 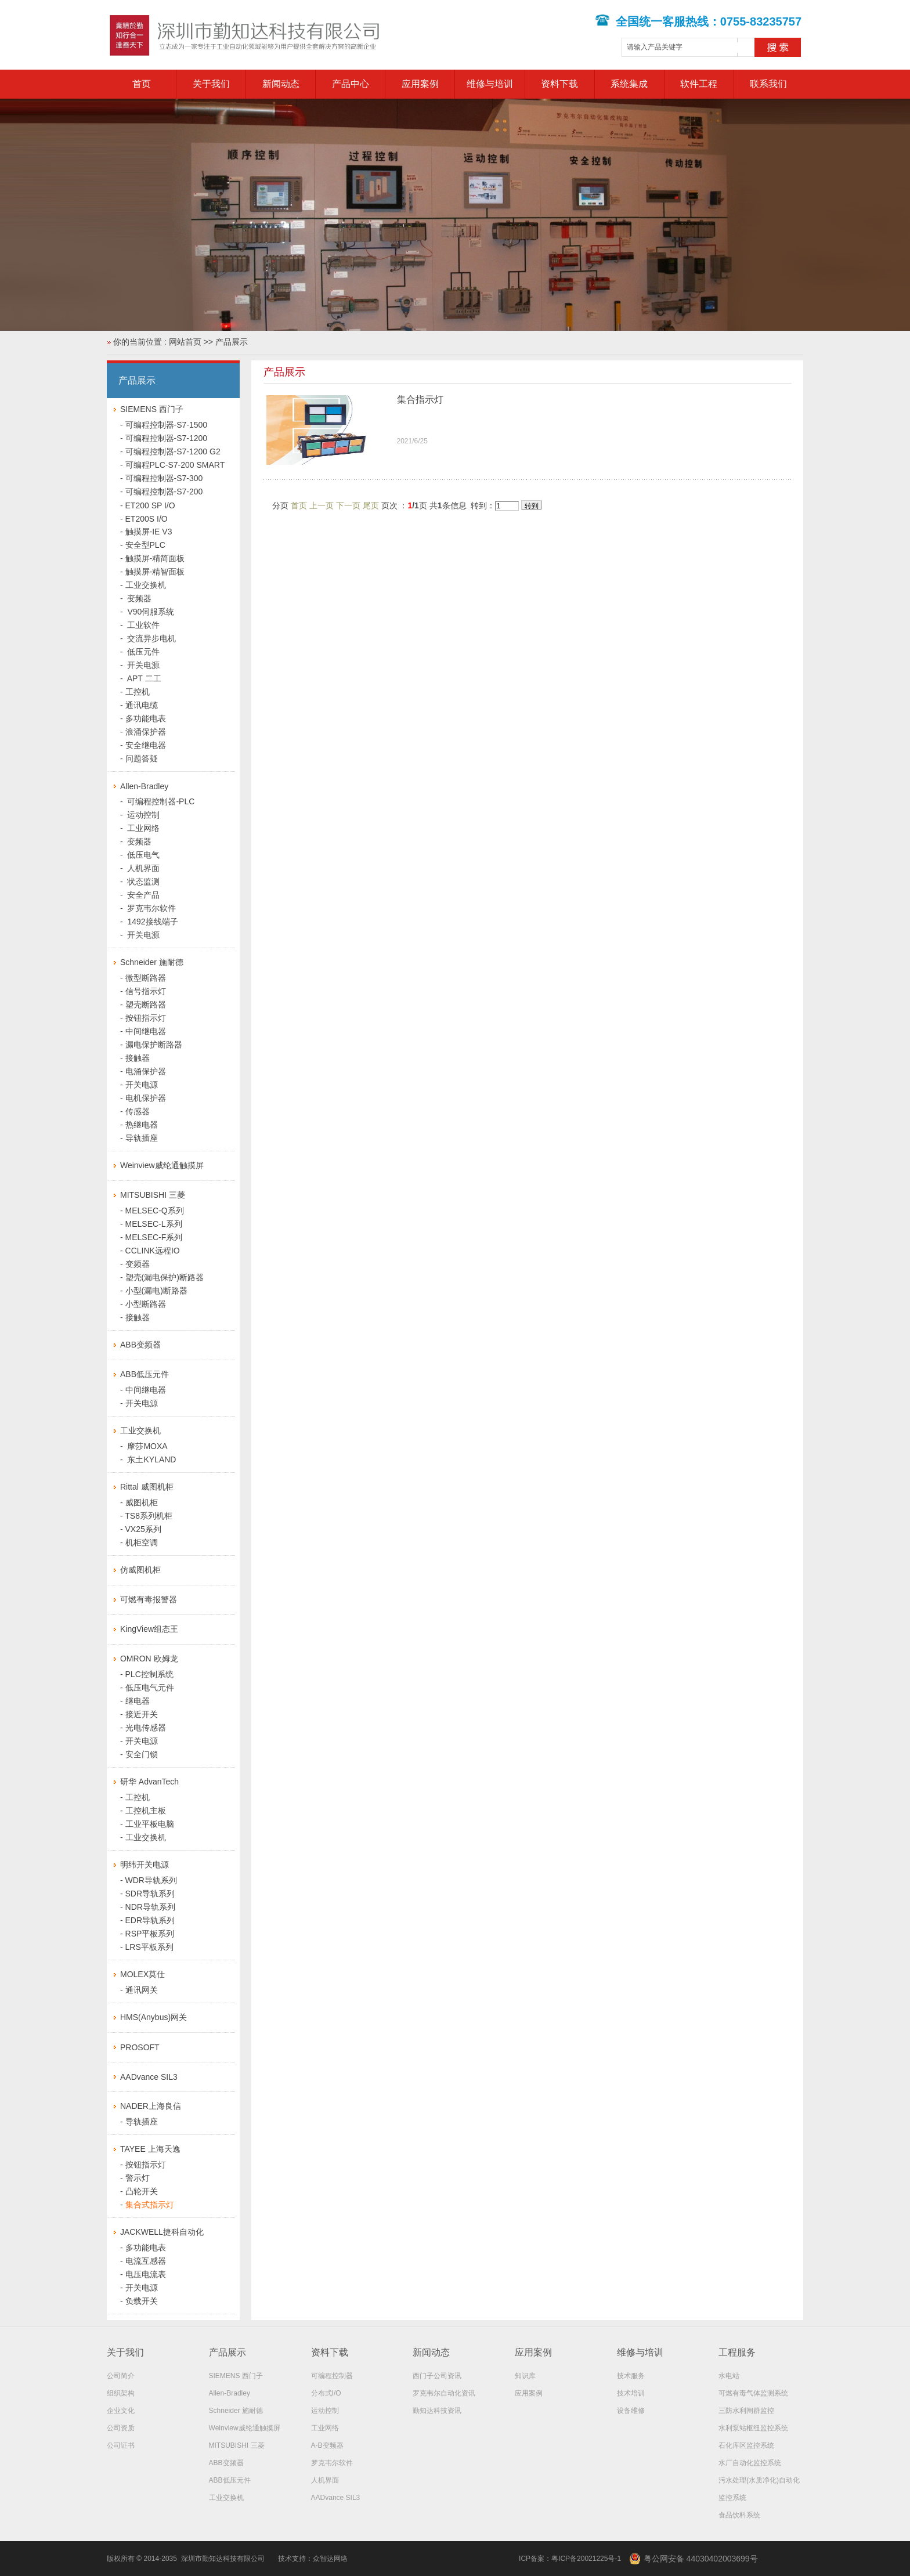 I want to click on 可编程控制器-S7-200, so click(x=164, y=491).